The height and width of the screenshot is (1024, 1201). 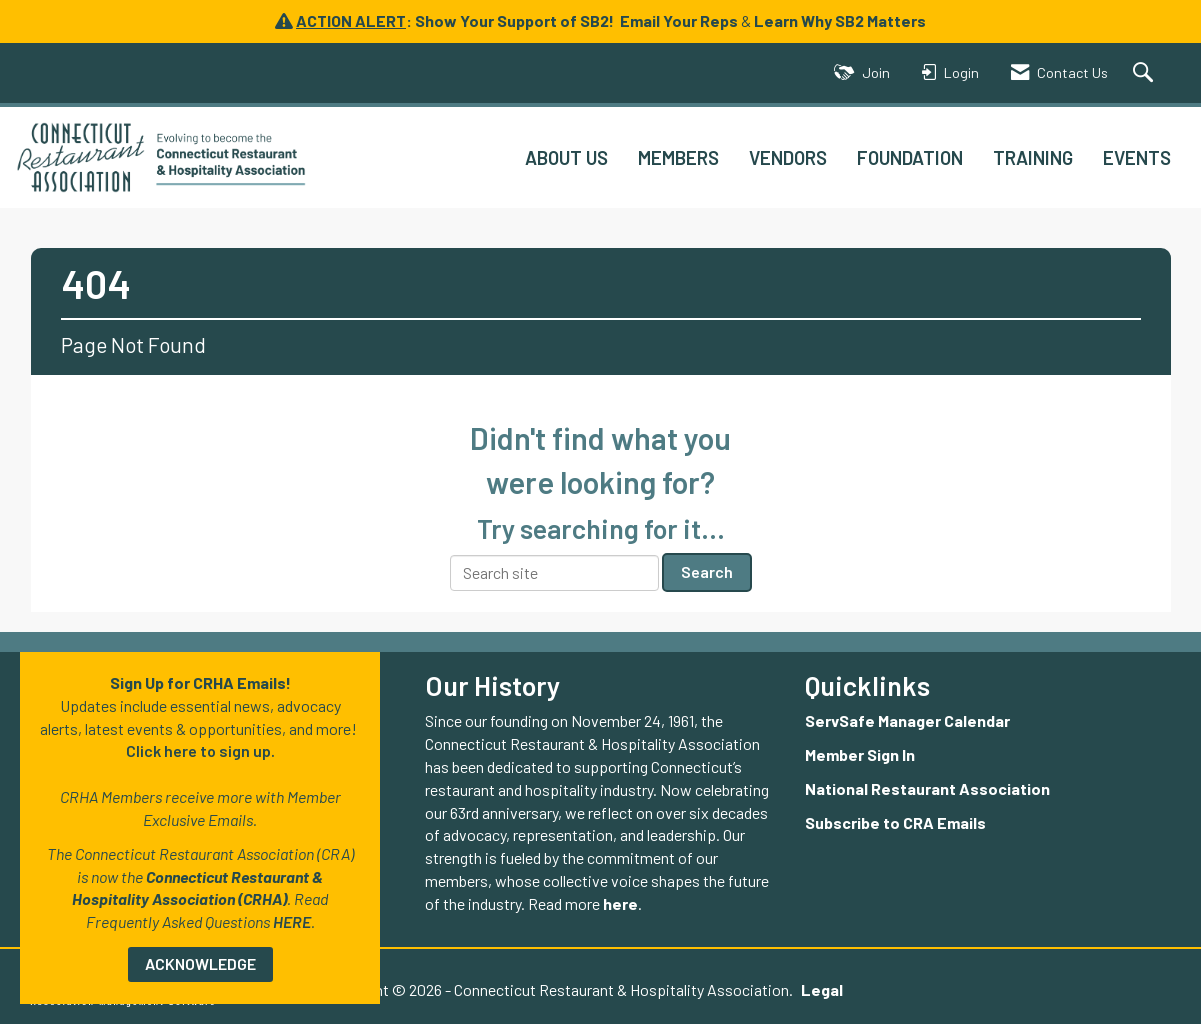 I want to click on Search, so click(x=707, y=571).